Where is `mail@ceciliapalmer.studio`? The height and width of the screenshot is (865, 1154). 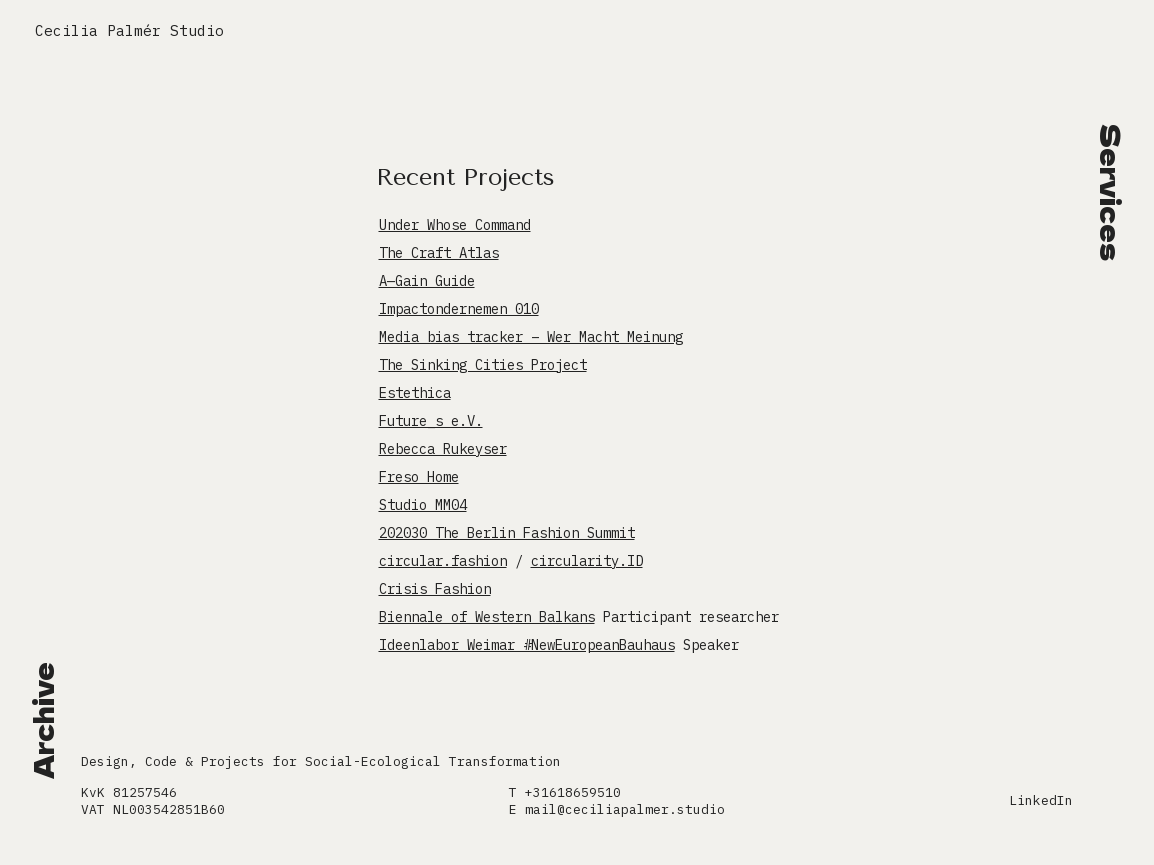
mail@ceciliapalmer.studio is located at coordinates (625, 809).